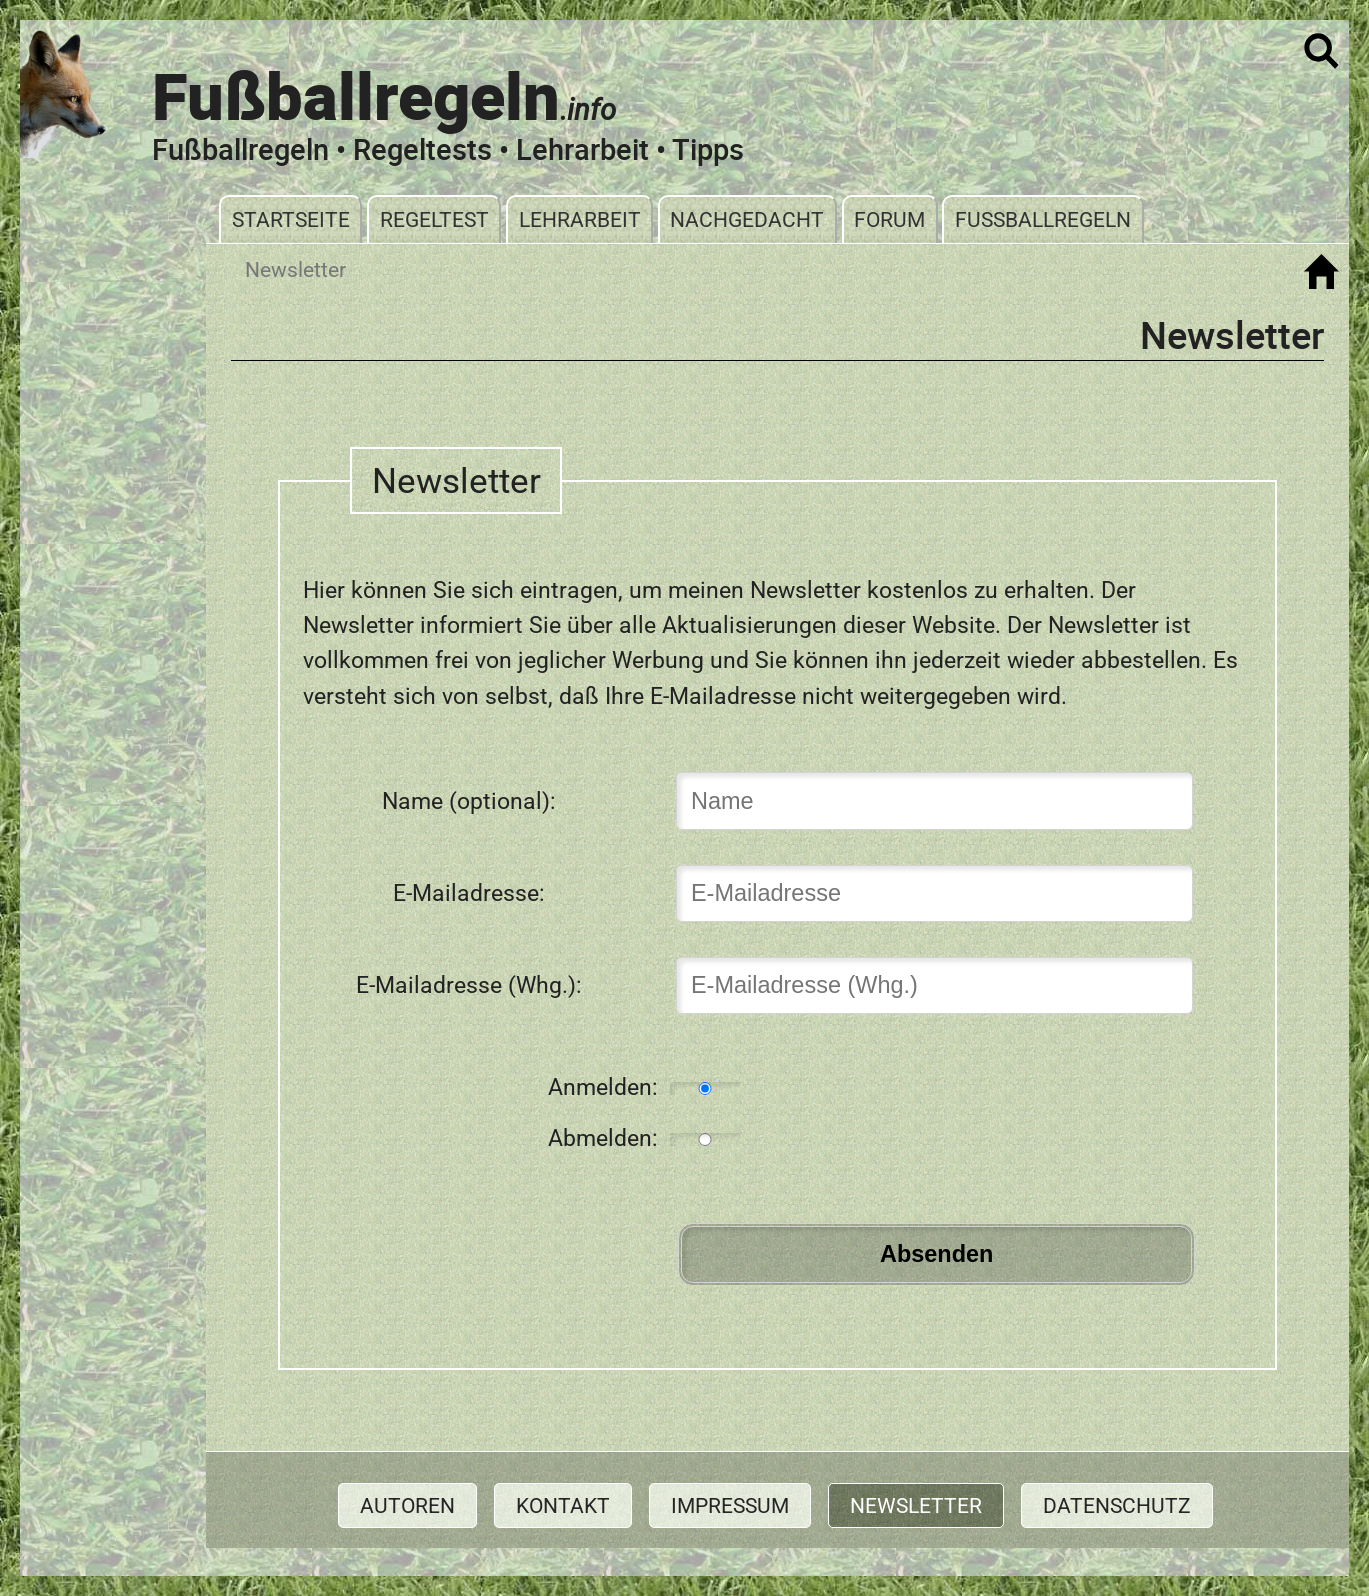 The image size is (1369, 1596). I want to click on Lehrarbeit, so click(580, 219).